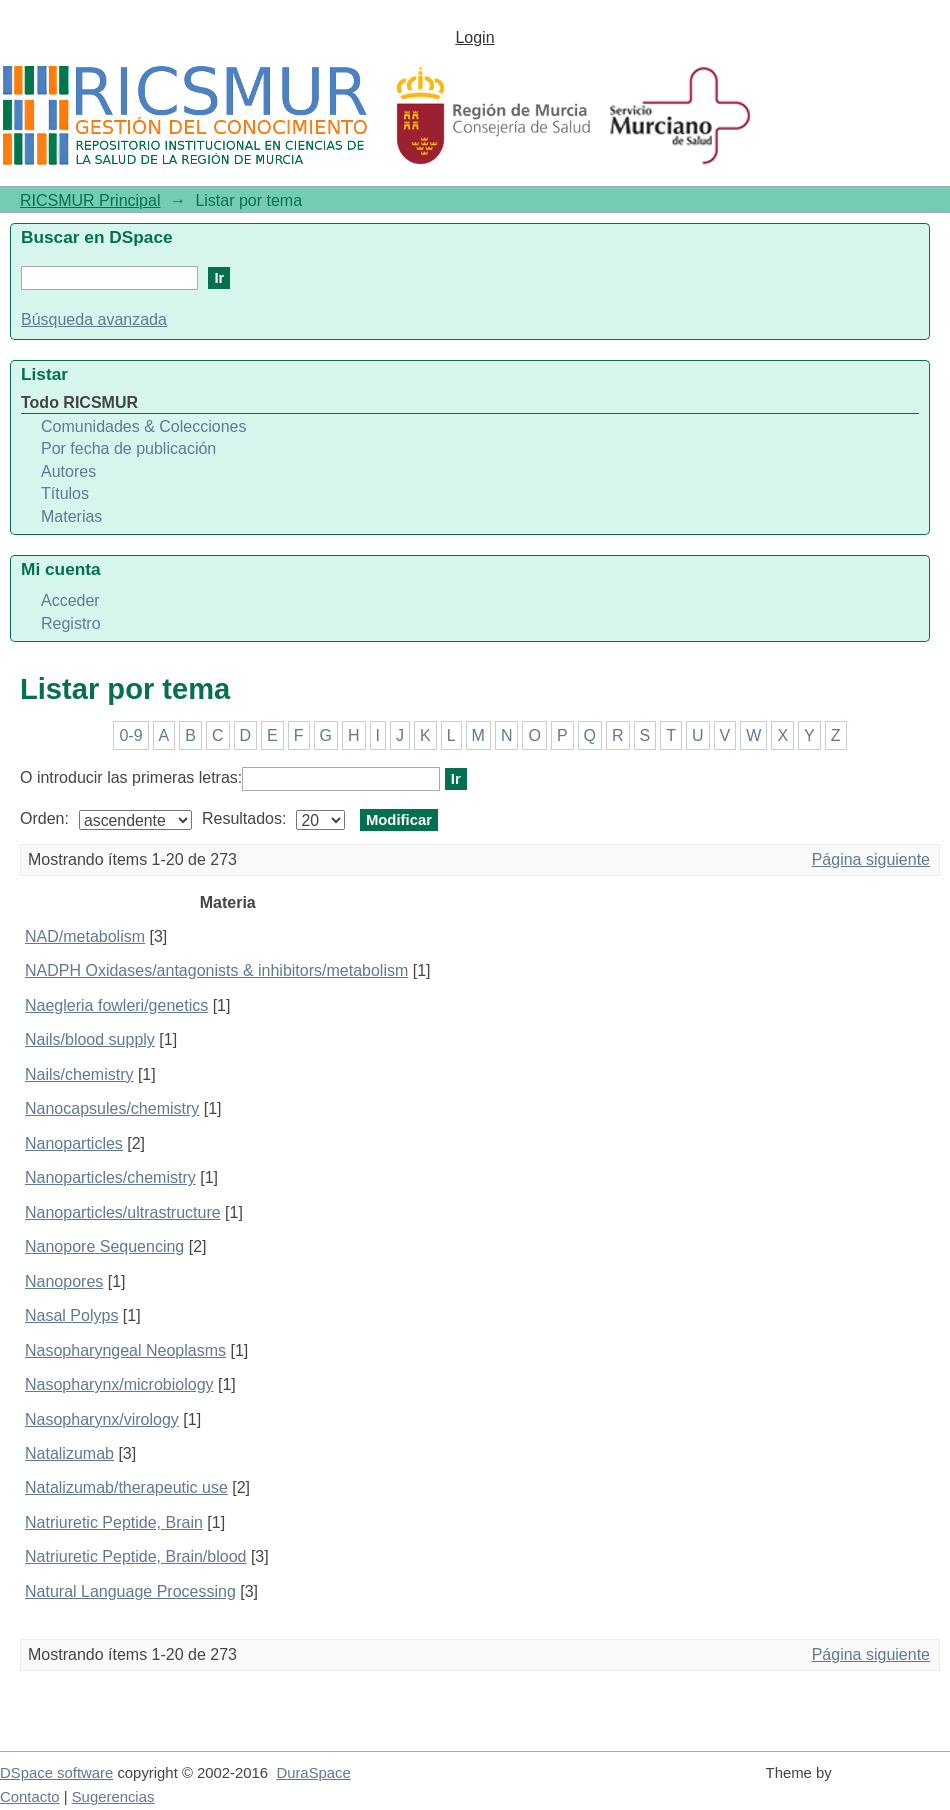  What do you see at coordinates (123, 1212) in the screenshot?
I see `Nanoparticles/ultrastructure` at bounding box center [123, 1212].